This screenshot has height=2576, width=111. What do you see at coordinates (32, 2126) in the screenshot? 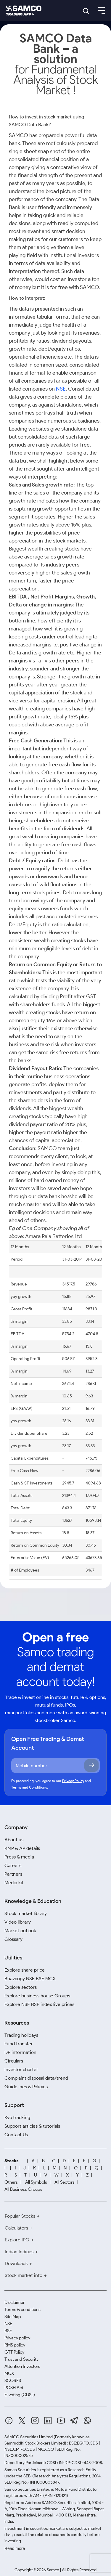
I see `Support articles & tutorials` at bounding box center [32, 2126].